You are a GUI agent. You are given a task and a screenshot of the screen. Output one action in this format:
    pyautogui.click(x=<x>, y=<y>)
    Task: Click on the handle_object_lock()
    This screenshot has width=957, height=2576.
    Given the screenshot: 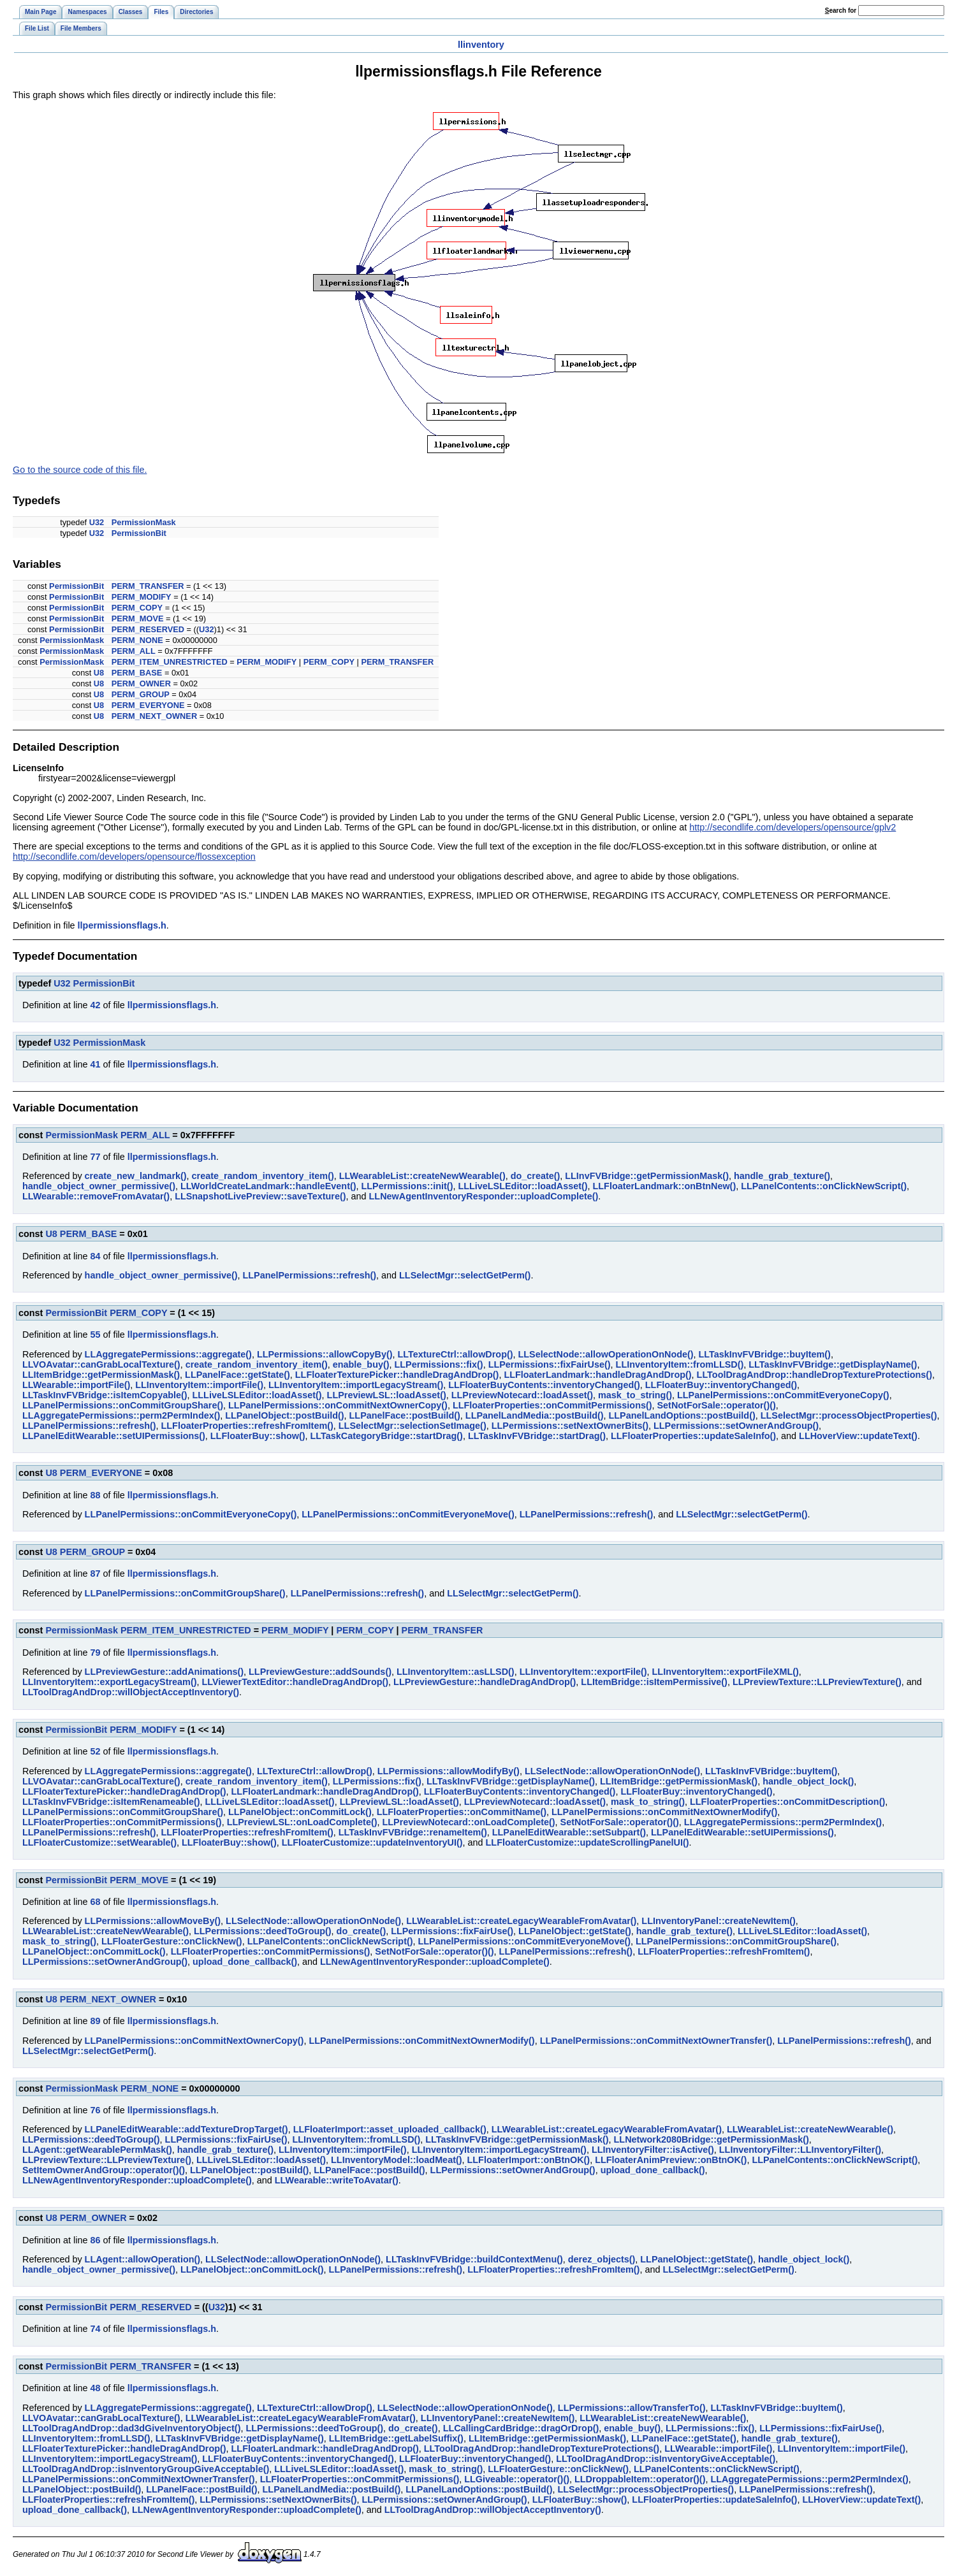 What is the action you would take?
    pyautogui.click(x=808, y=1781)
    